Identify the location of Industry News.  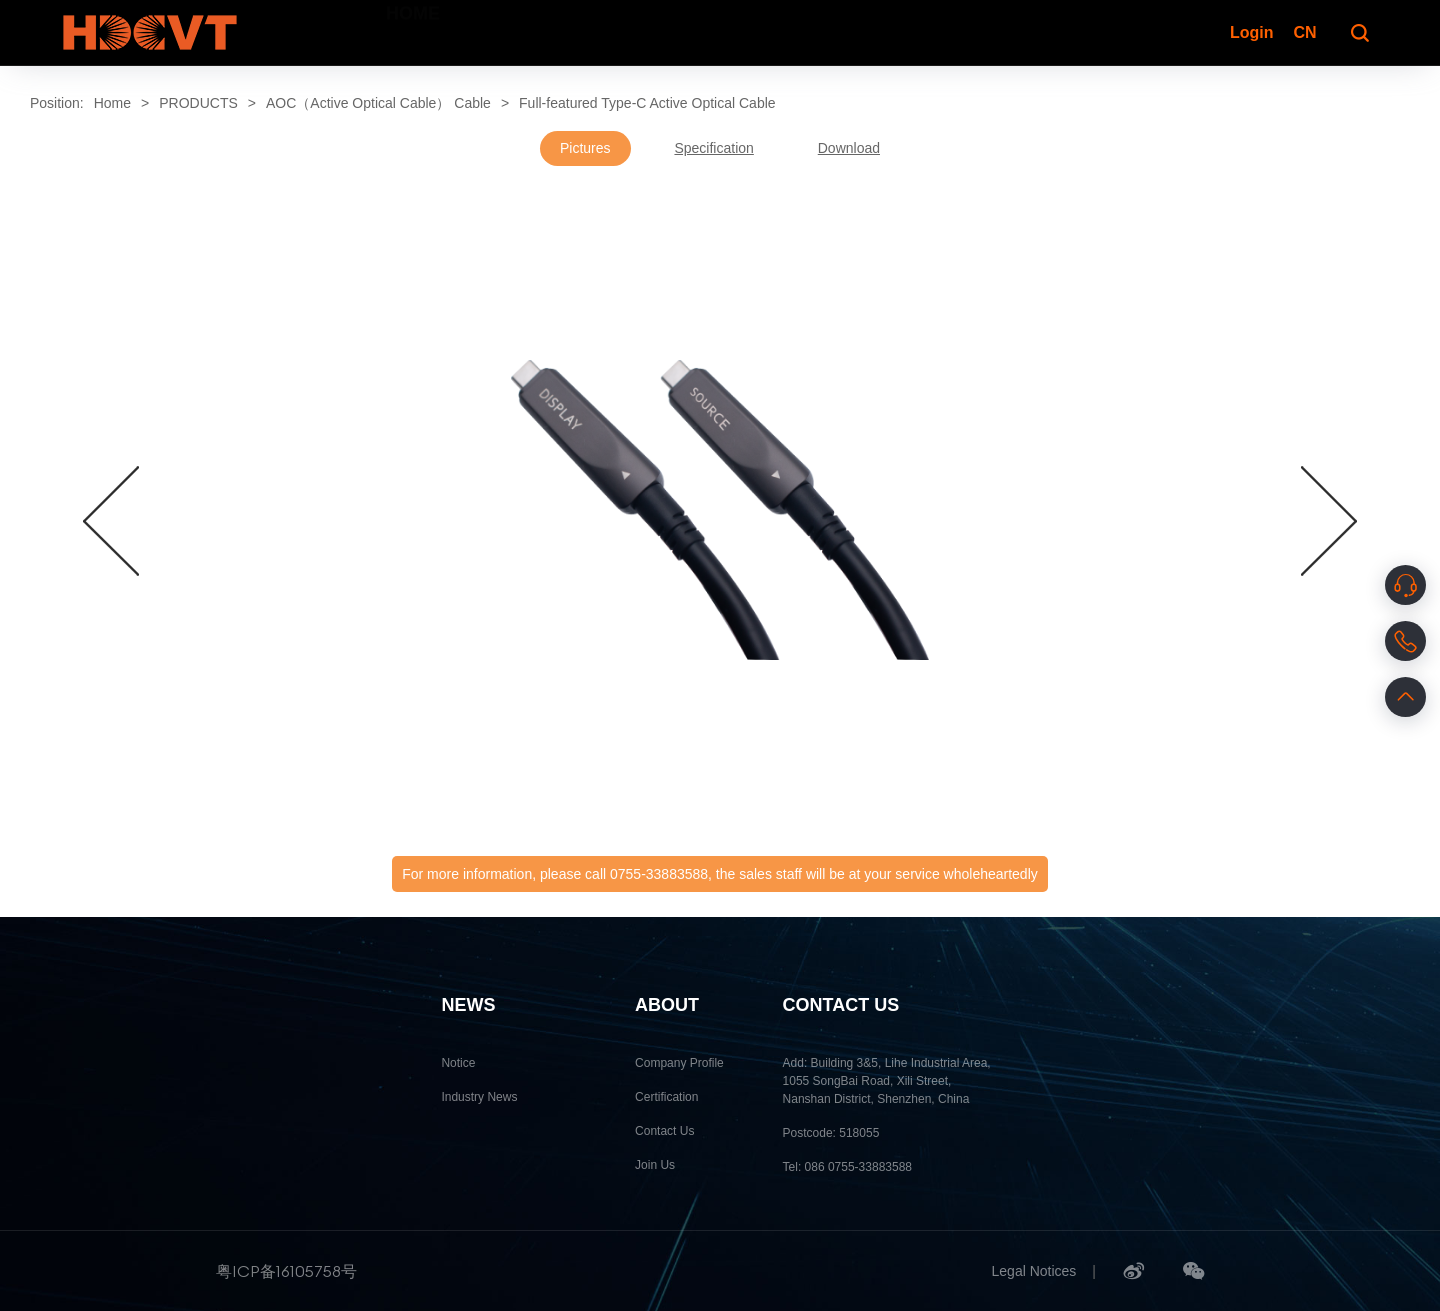
(479, 1097).